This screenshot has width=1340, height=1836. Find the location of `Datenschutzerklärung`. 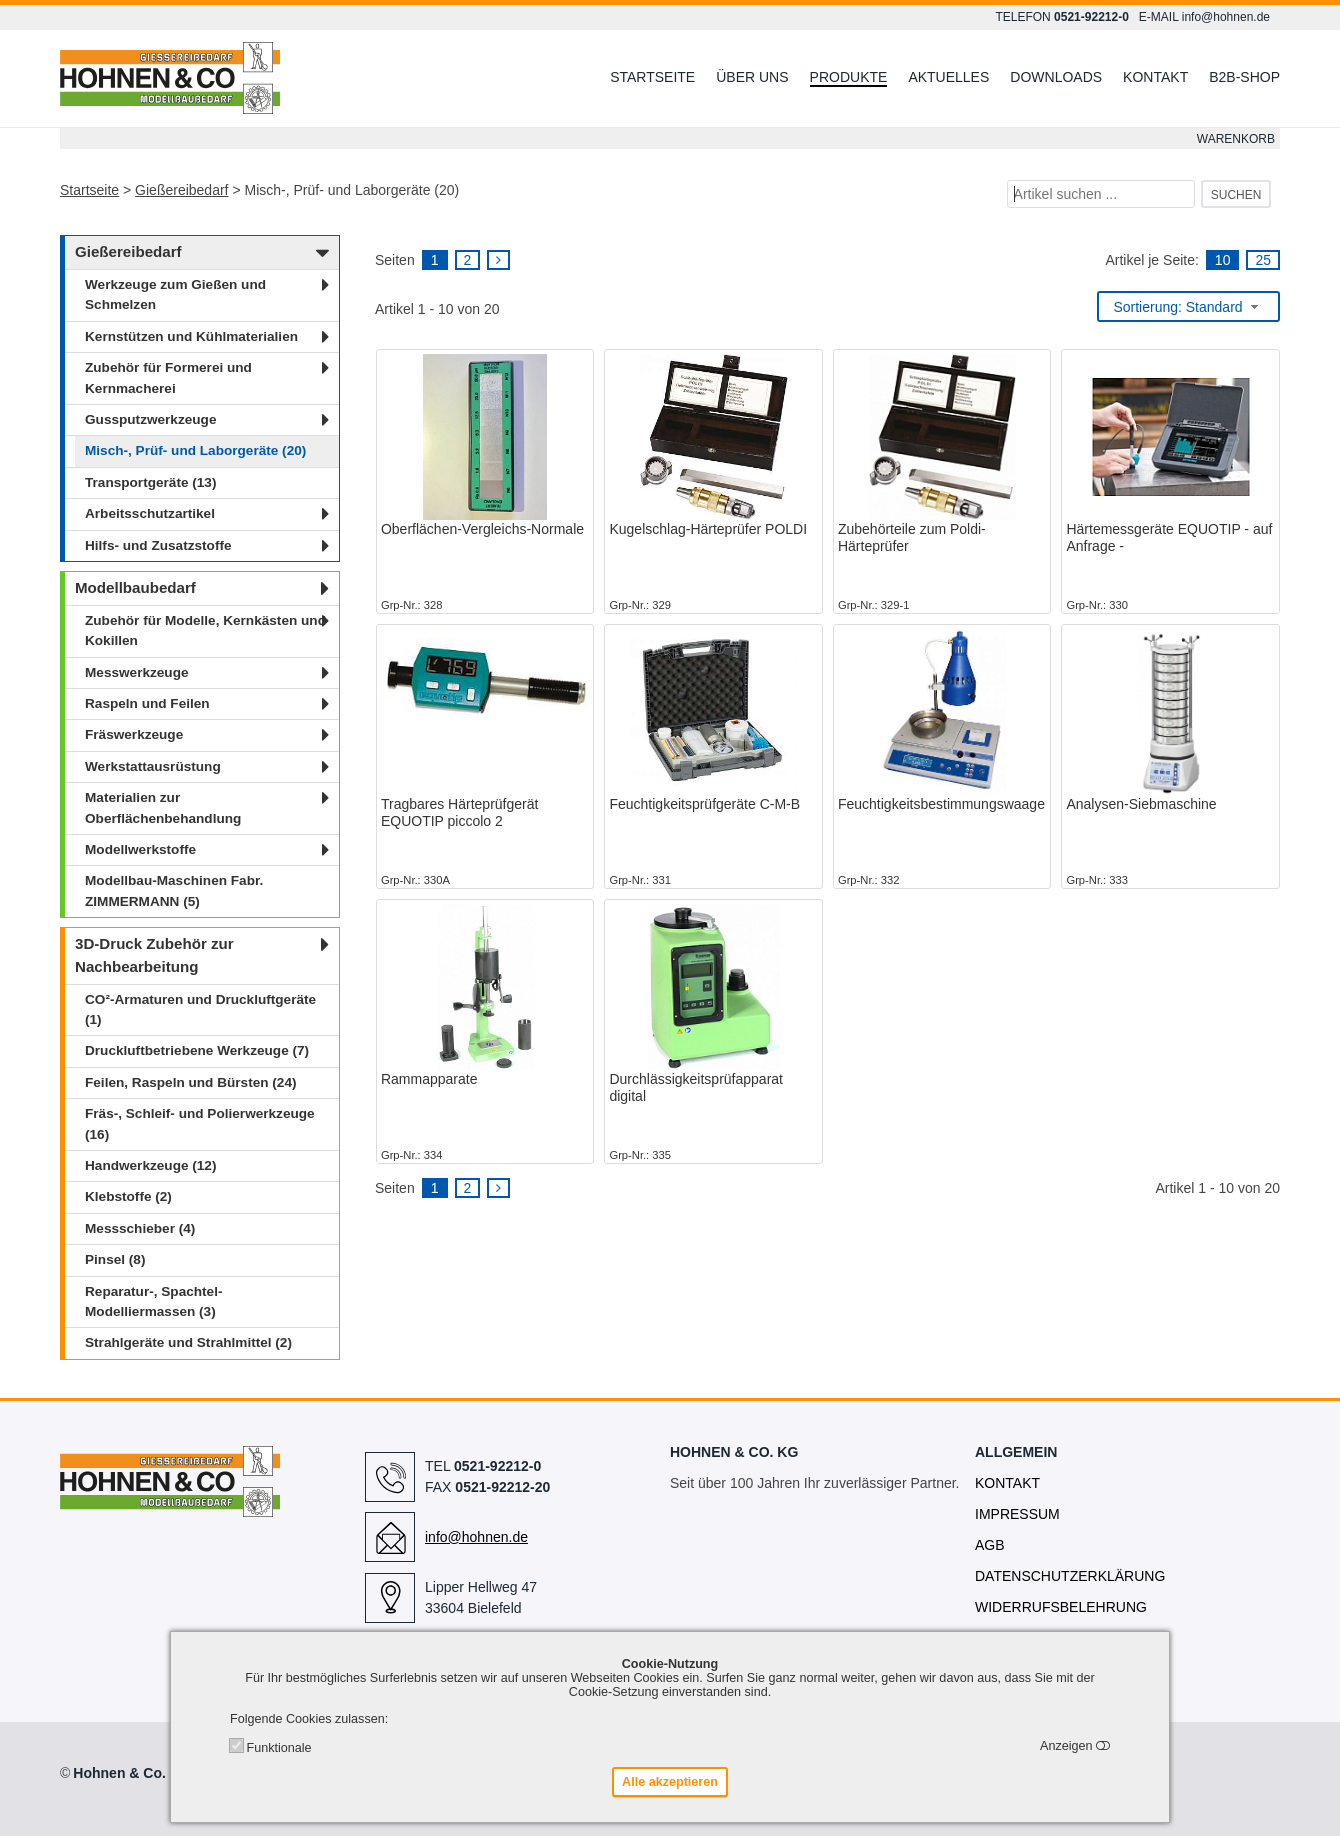

Datenschutzerklärung is located at coordinates (1070, 1576).